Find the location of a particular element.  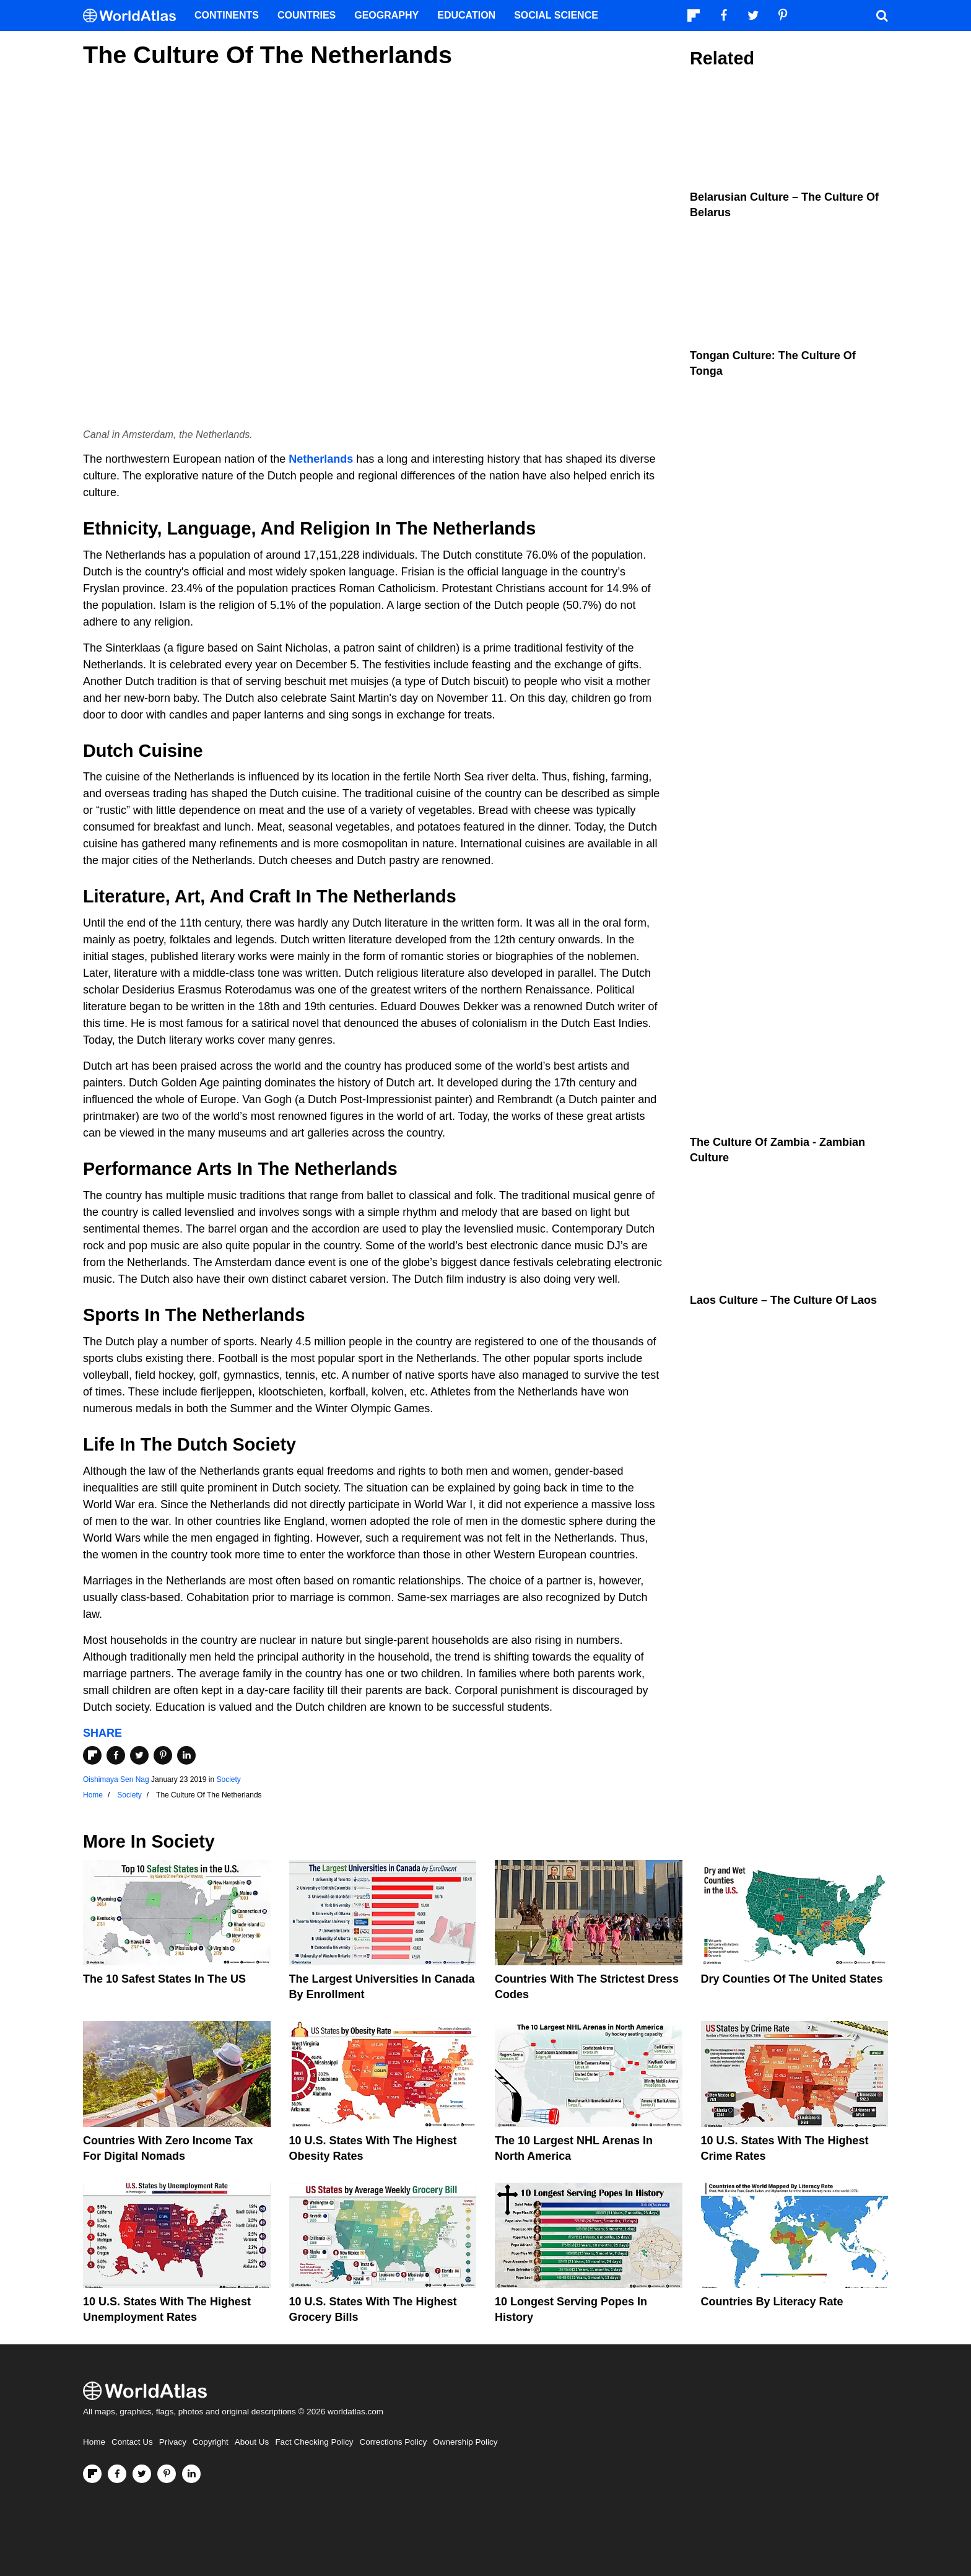

[WorldAtlas Search] is located at coordinates (882, 15).